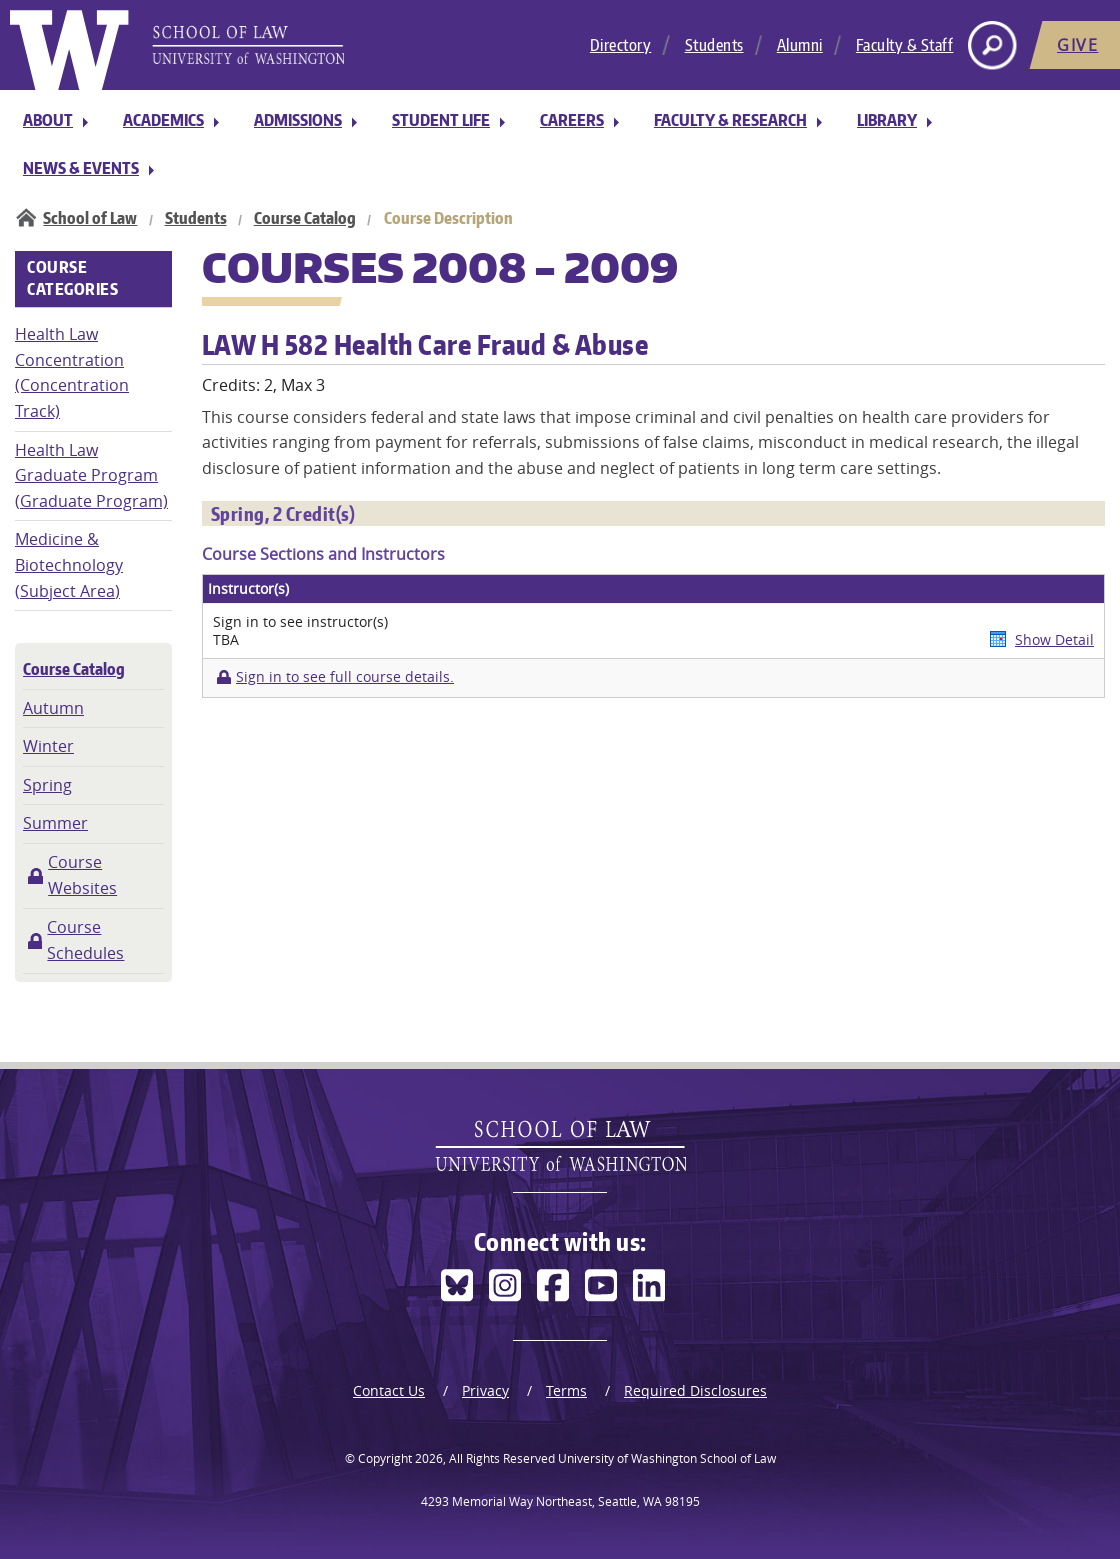  Describe the element at coordinates (305, 218) in the screenshot. I see `Course Catalog` at that location.